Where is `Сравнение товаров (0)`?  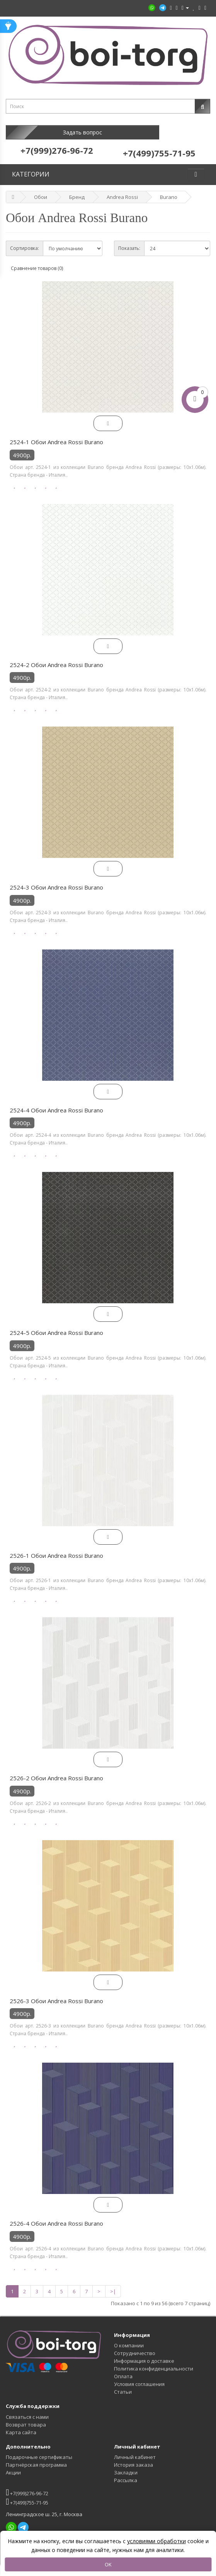
Сравнение товаров (0) is located at coordinates (37, 260).